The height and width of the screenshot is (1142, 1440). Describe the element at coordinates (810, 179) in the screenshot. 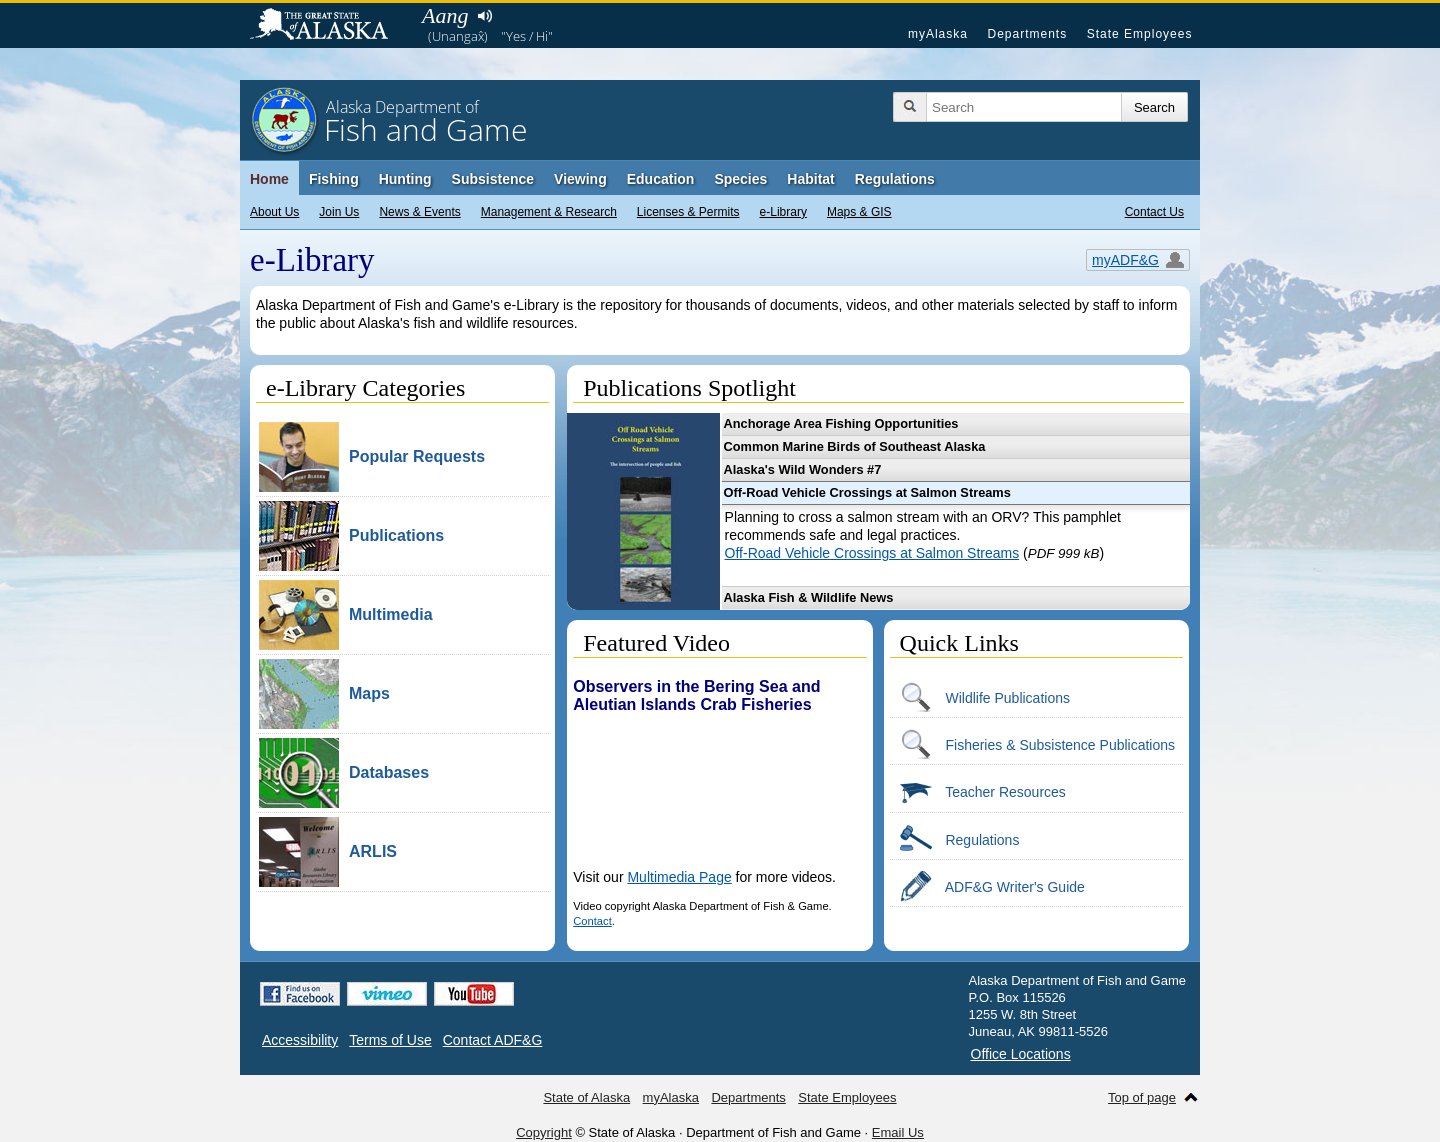

I see `Habitat` at that location.